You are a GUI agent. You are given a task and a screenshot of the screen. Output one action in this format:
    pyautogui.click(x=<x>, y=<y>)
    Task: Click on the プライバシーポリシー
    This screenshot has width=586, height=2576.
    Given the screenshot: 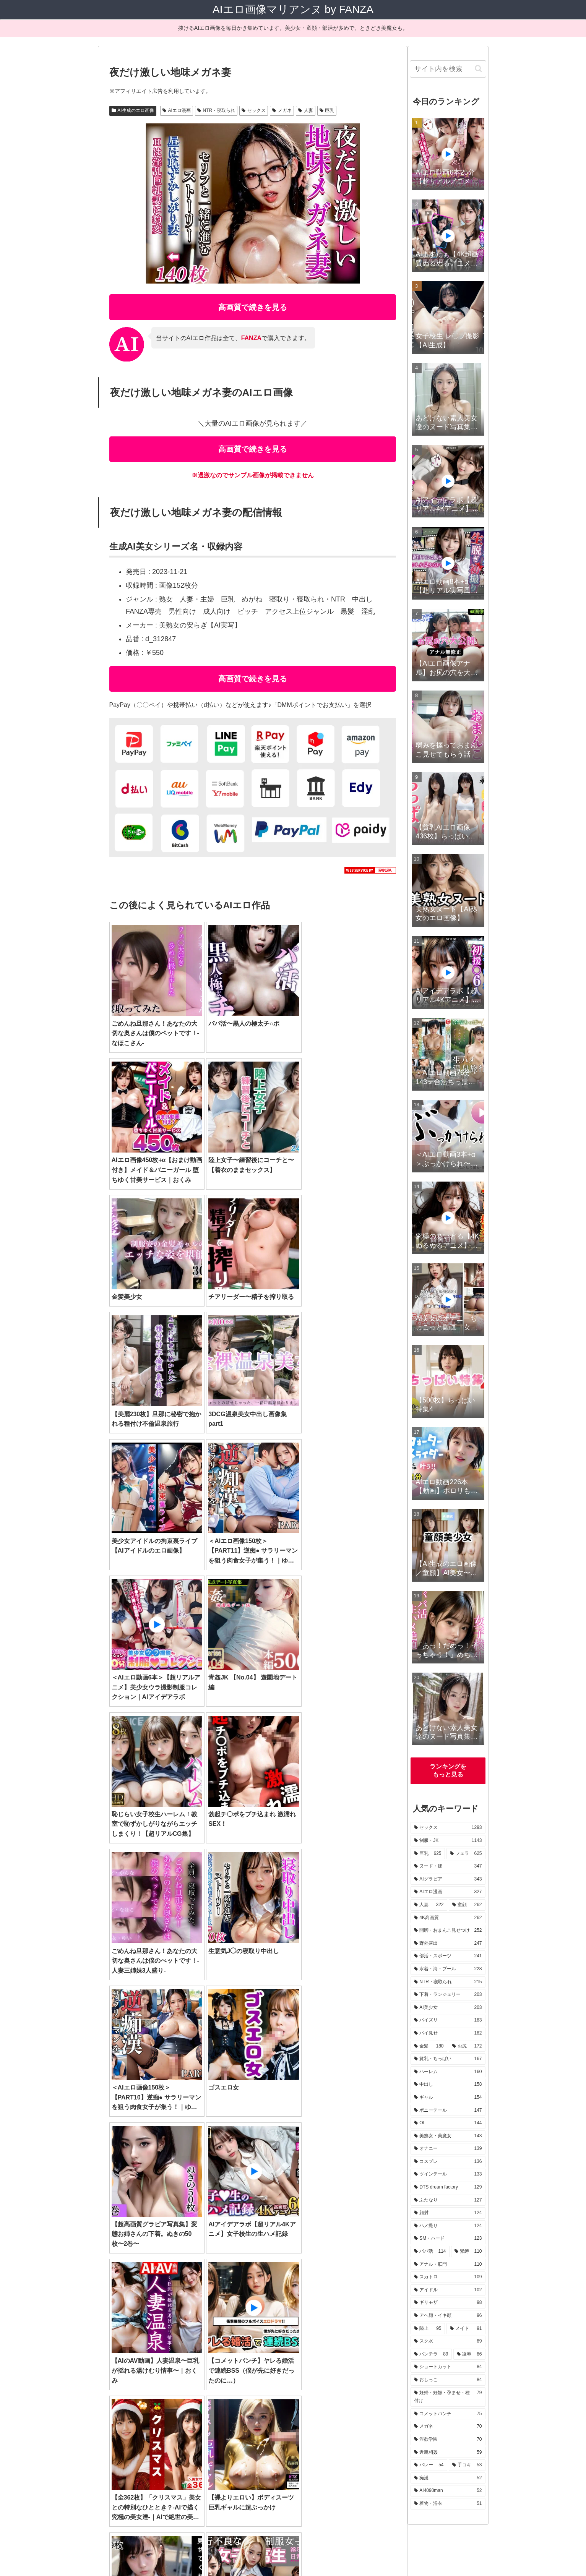 What is the action you would take?
    pyautogui.click(x=310, y=2552)
    